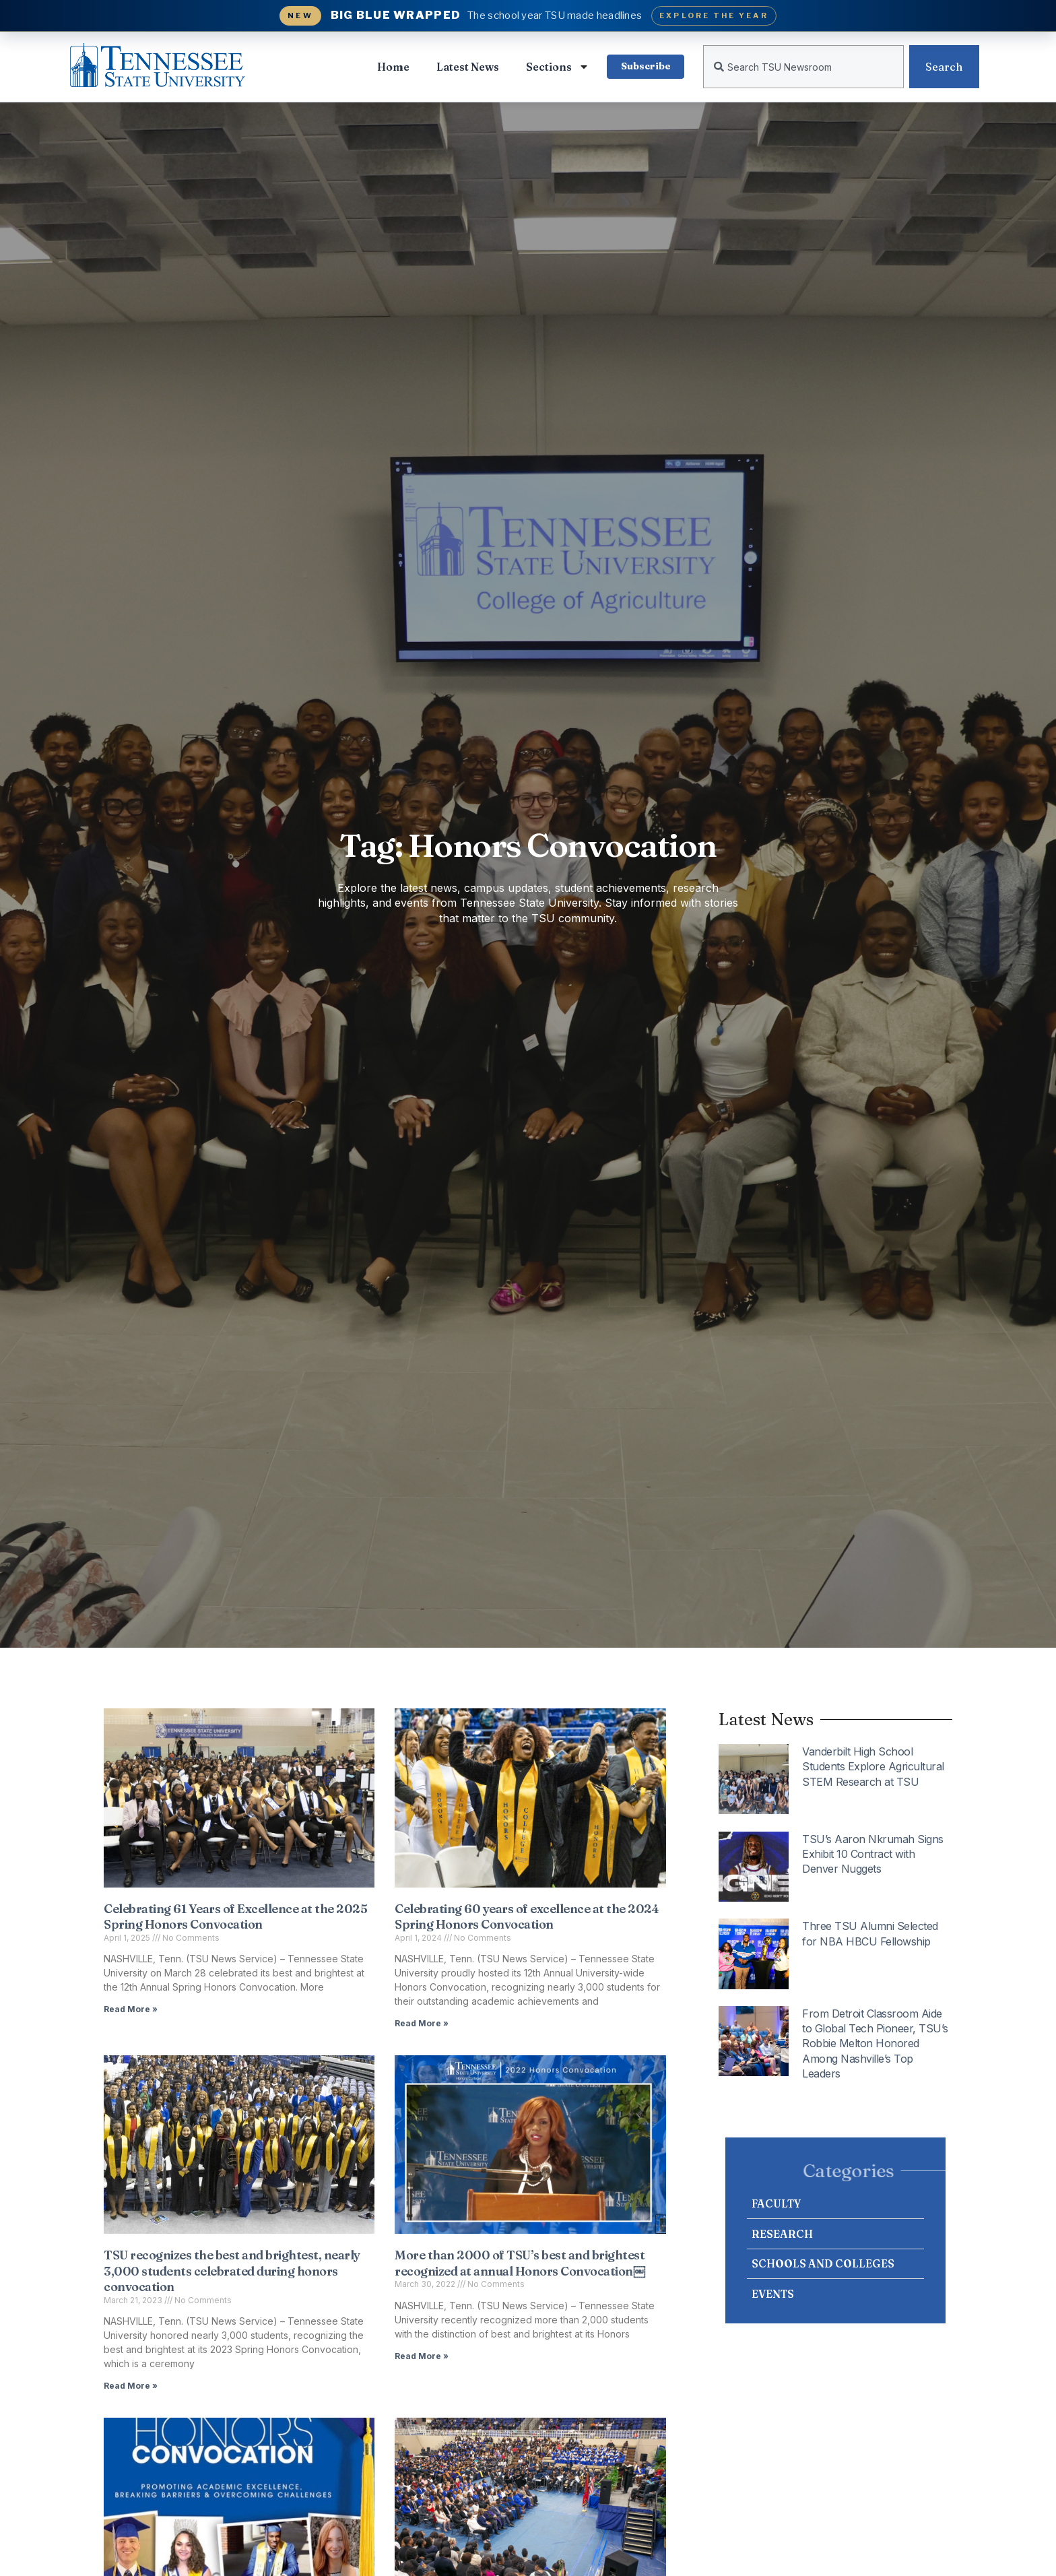 This screenshot has width=1056, height=2576. What do you see at coordinates (873, 1854) in the screenshot?
I see `TSU’s Aaron Nkrumah Signs Exhibit 10 Contract with Denver Nuggets` at bounding box center [873, 1854].